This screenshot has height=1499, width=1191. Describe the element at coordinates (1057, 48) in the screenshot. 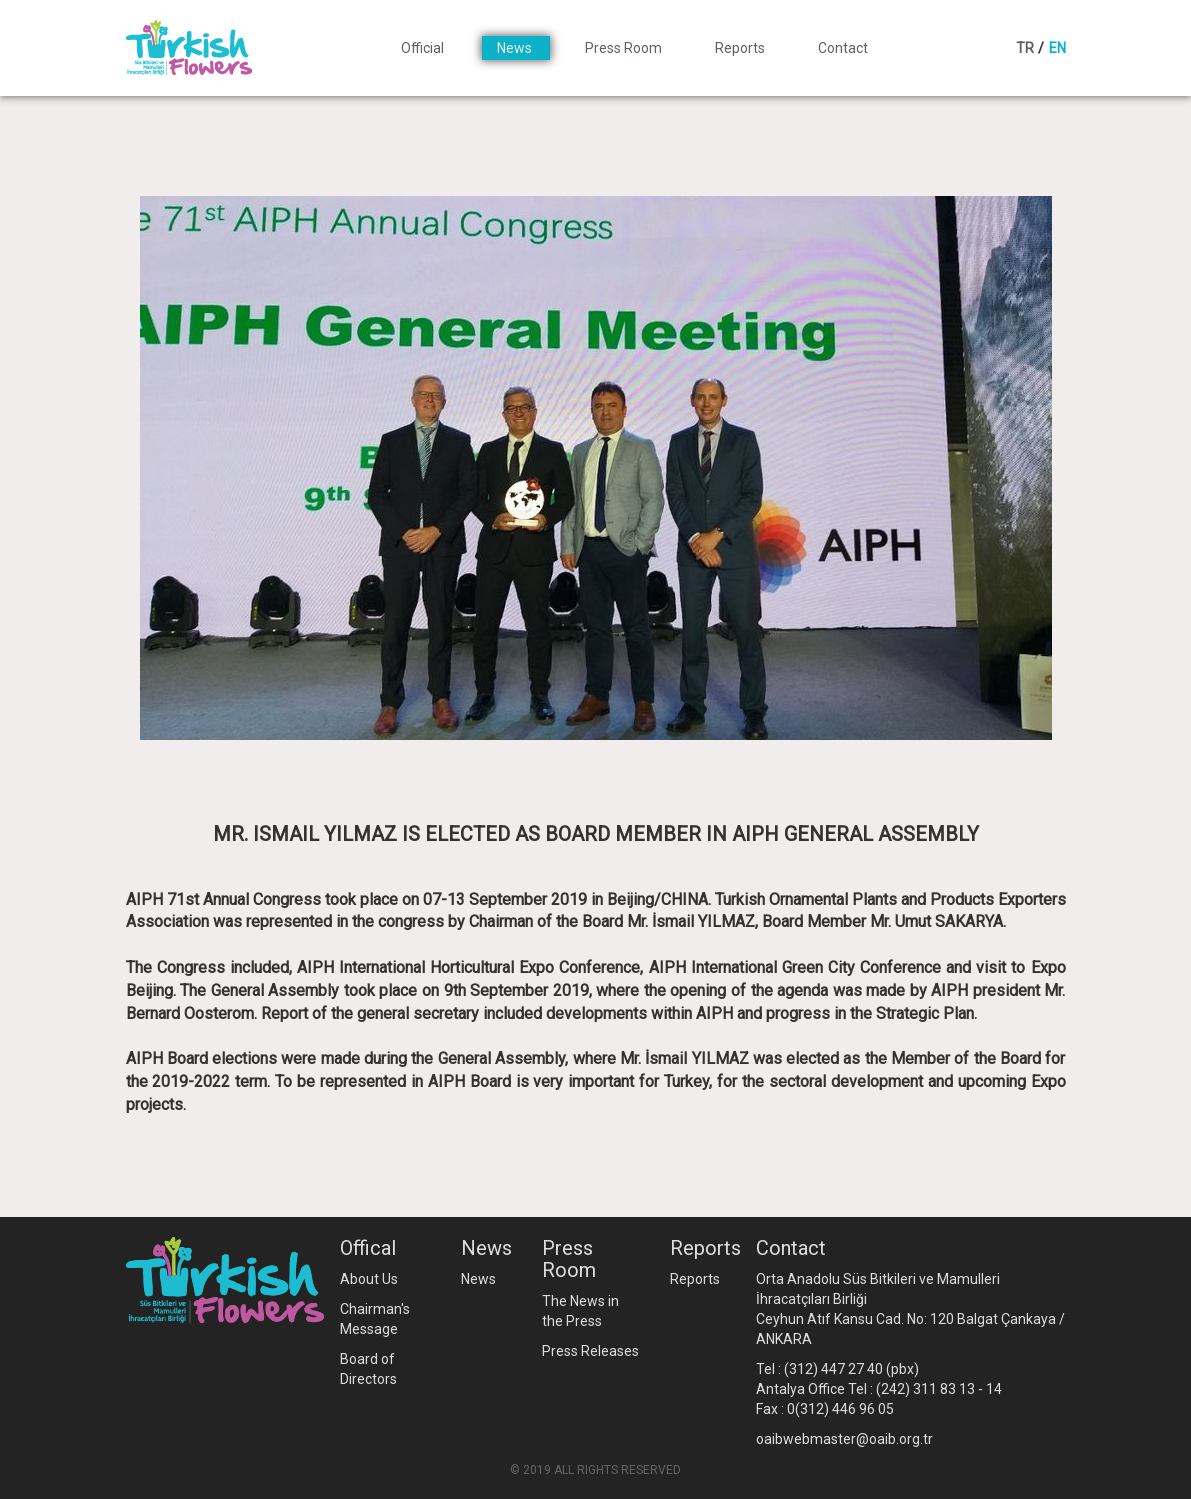

I see `EN` at that location.